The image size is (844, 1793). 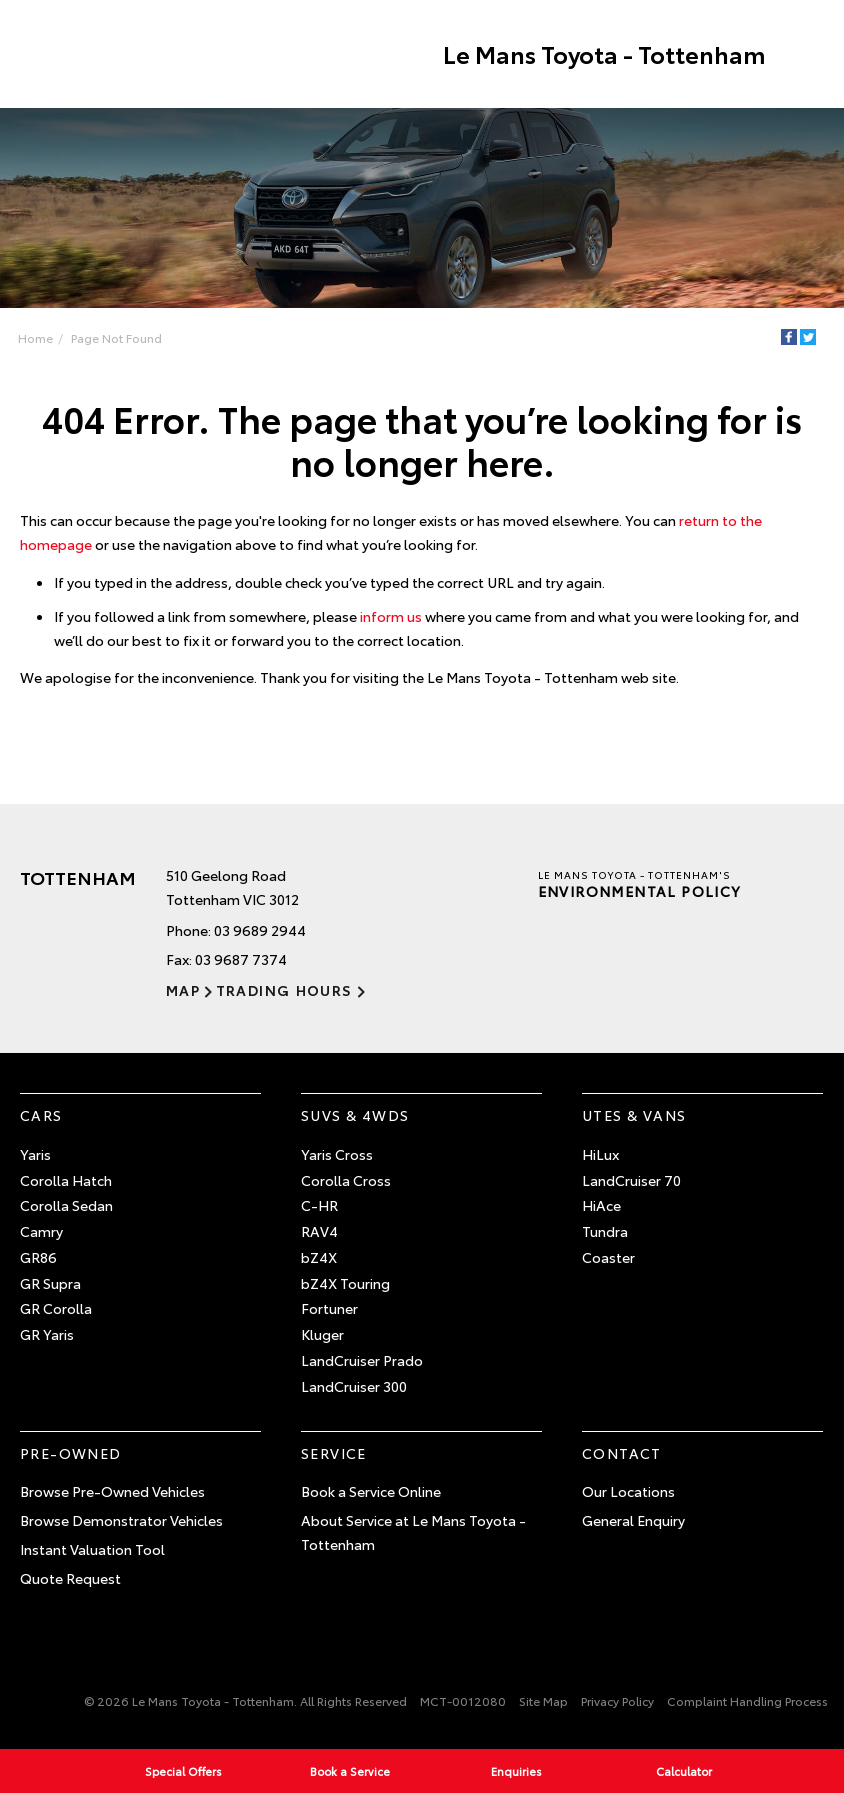 What do you see at coordinates (92, 1550) in the screenshot?
I see `Instant Valuation Tool` at bounding box center [92, 1550].